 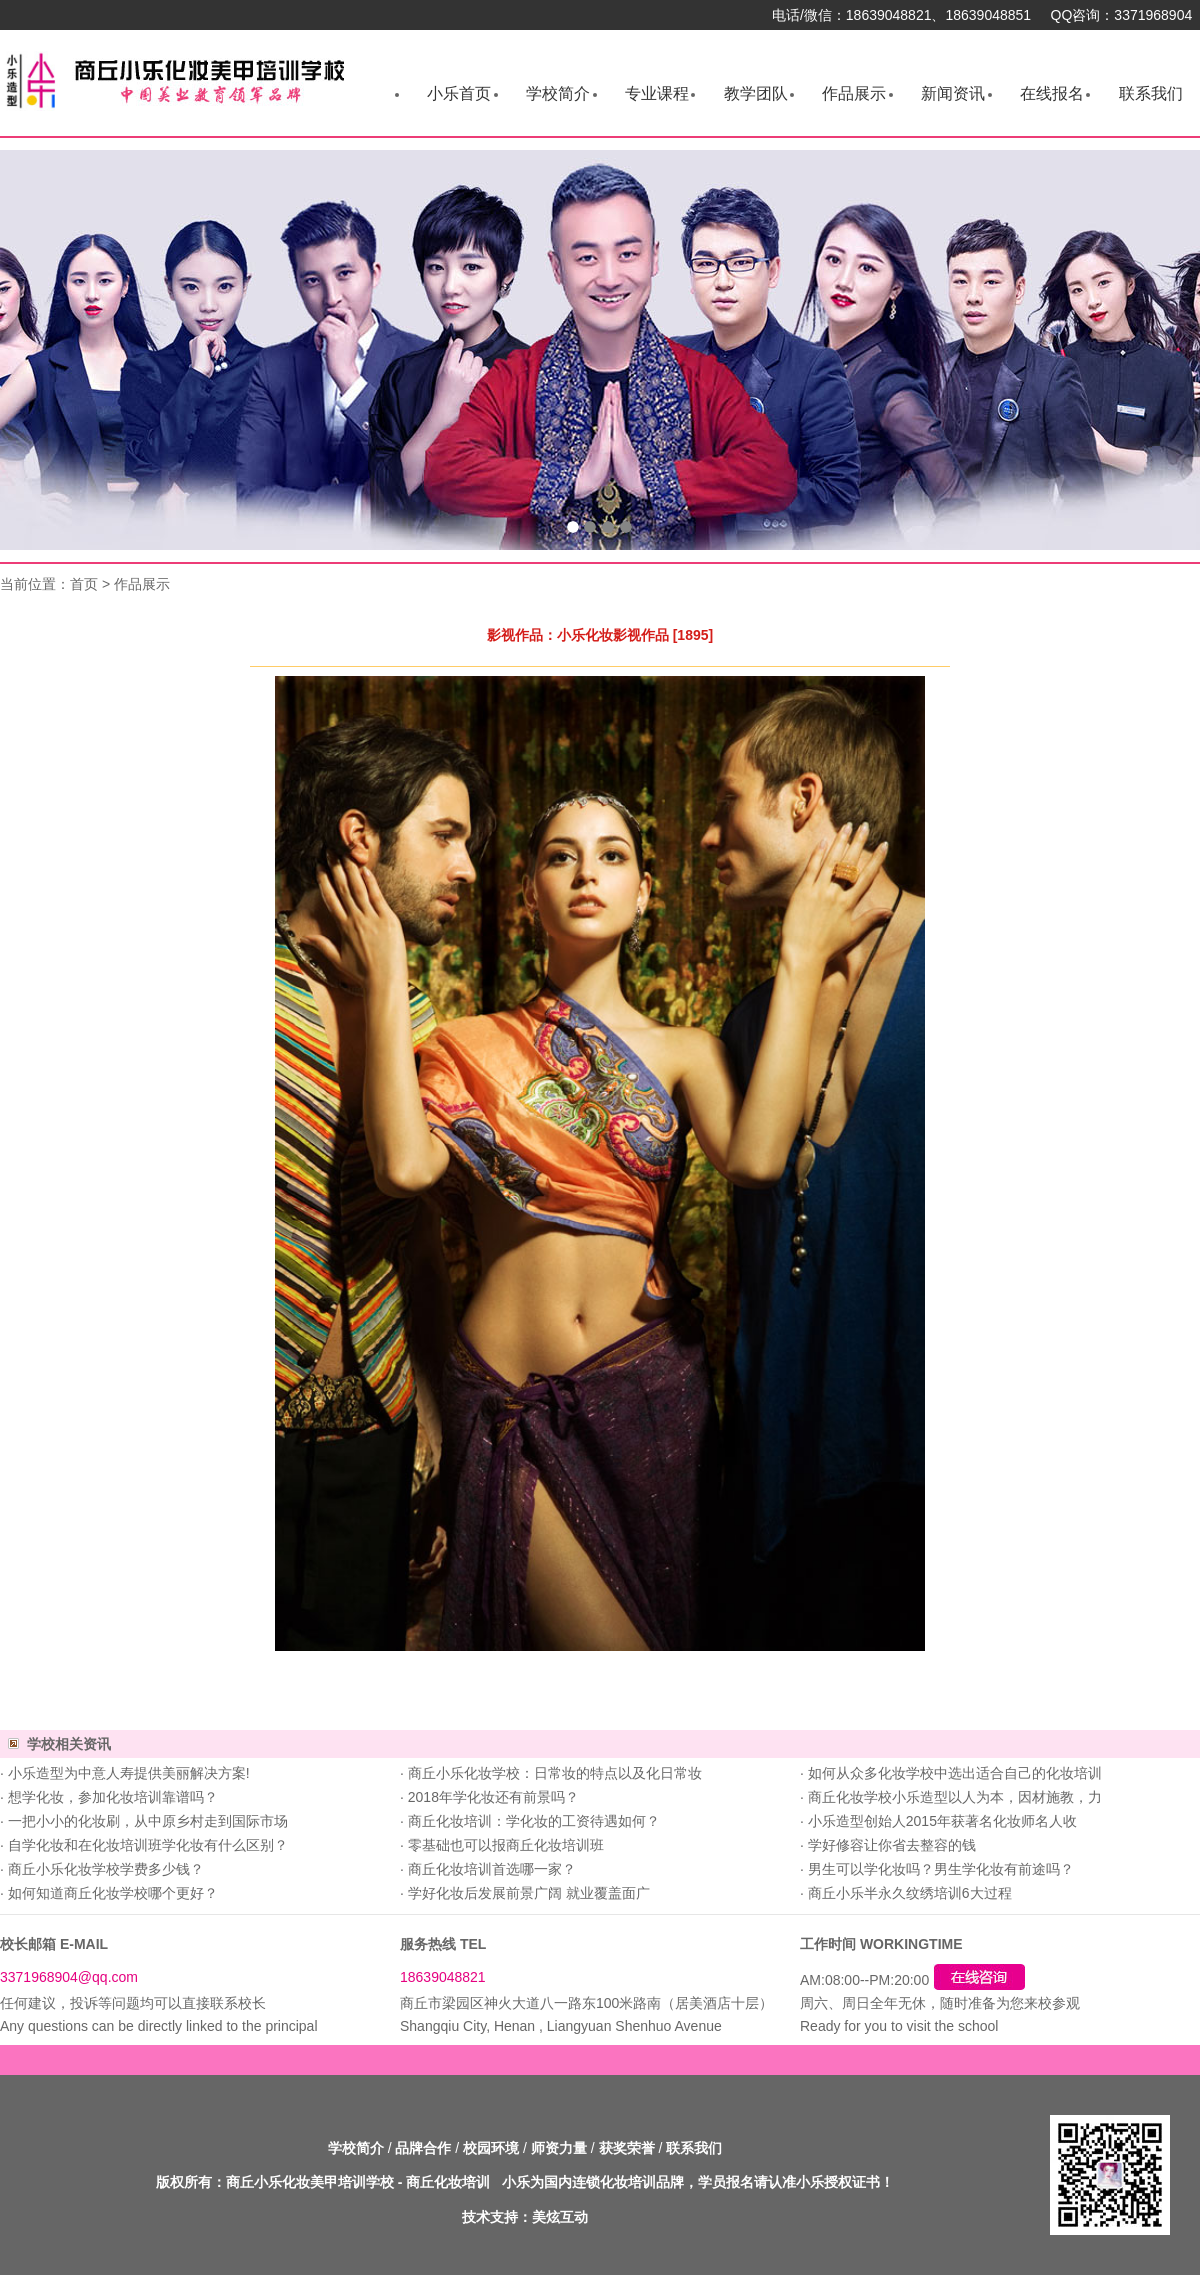 What do you see at coordinates (148, 1845) in the screenshot?
I see `自学化妆和在化妆培训班学化妆有什么区别？` at bounding box center [148, 1845].